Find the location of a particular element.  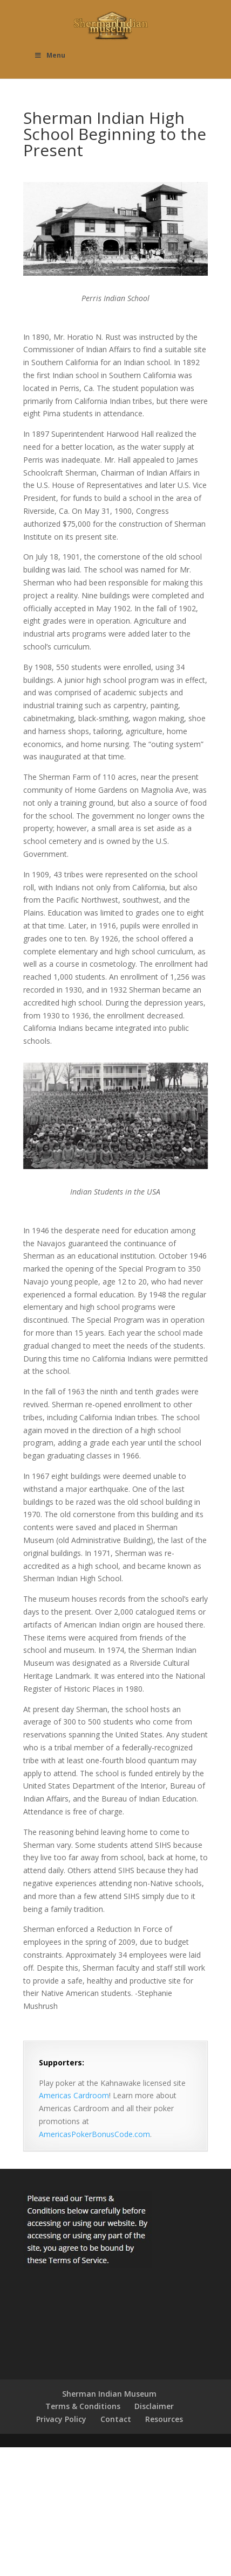

Sherman Indian Museum is located at coordinates (109, 2394).